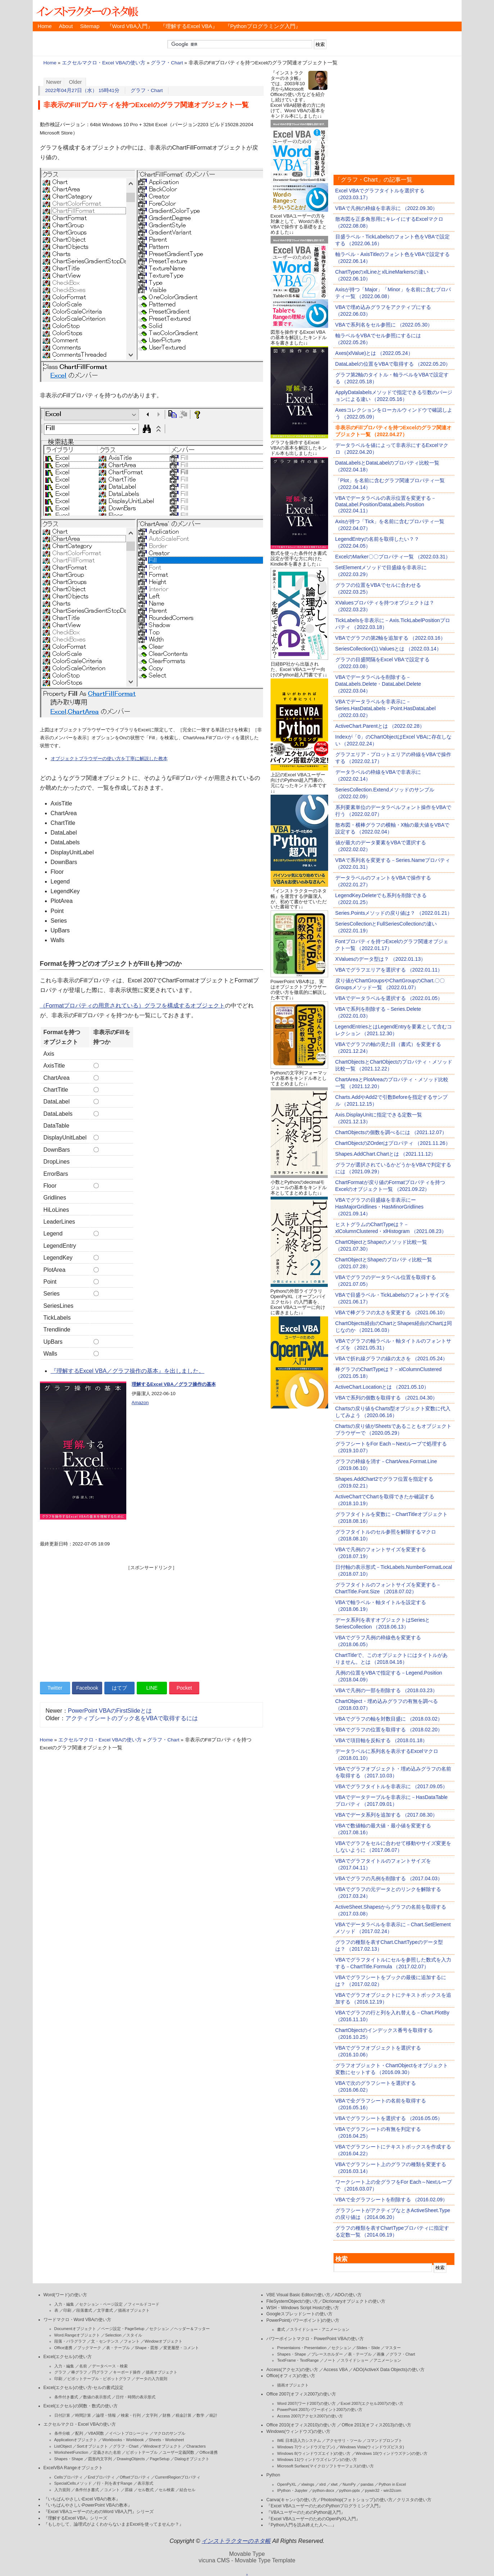 This screenshot has width=494, height=2576. I want to click on xlwings, so click(307, 2484).